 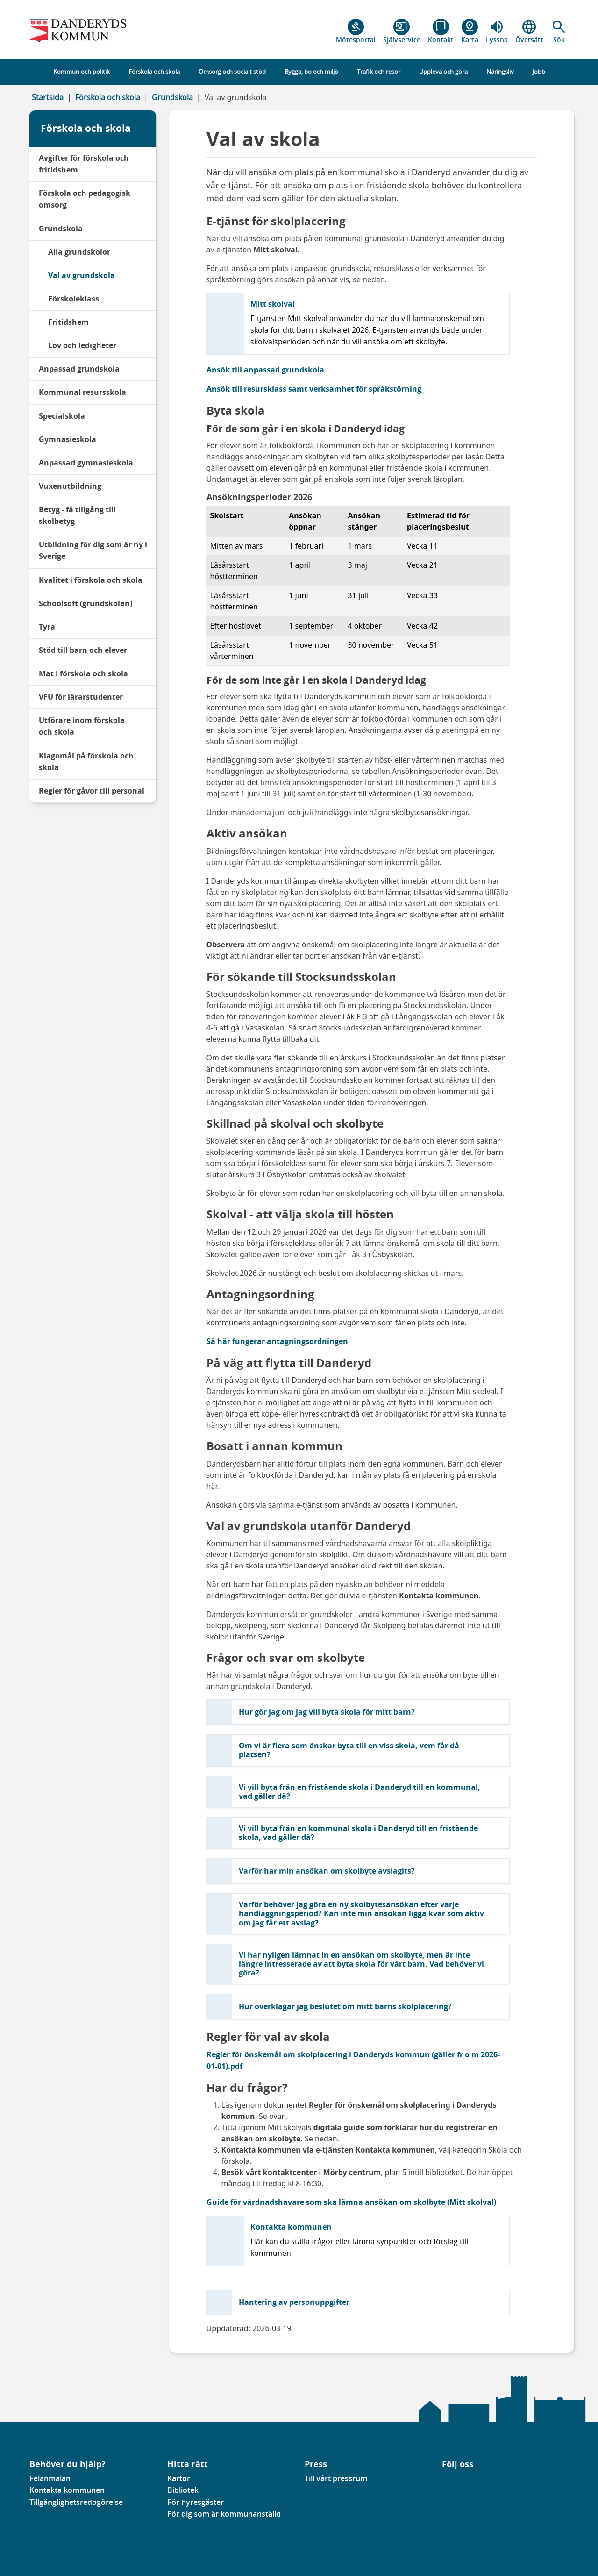 I want to click on Så här fungerar antagningsordningen, so click(x=277, y=1341).